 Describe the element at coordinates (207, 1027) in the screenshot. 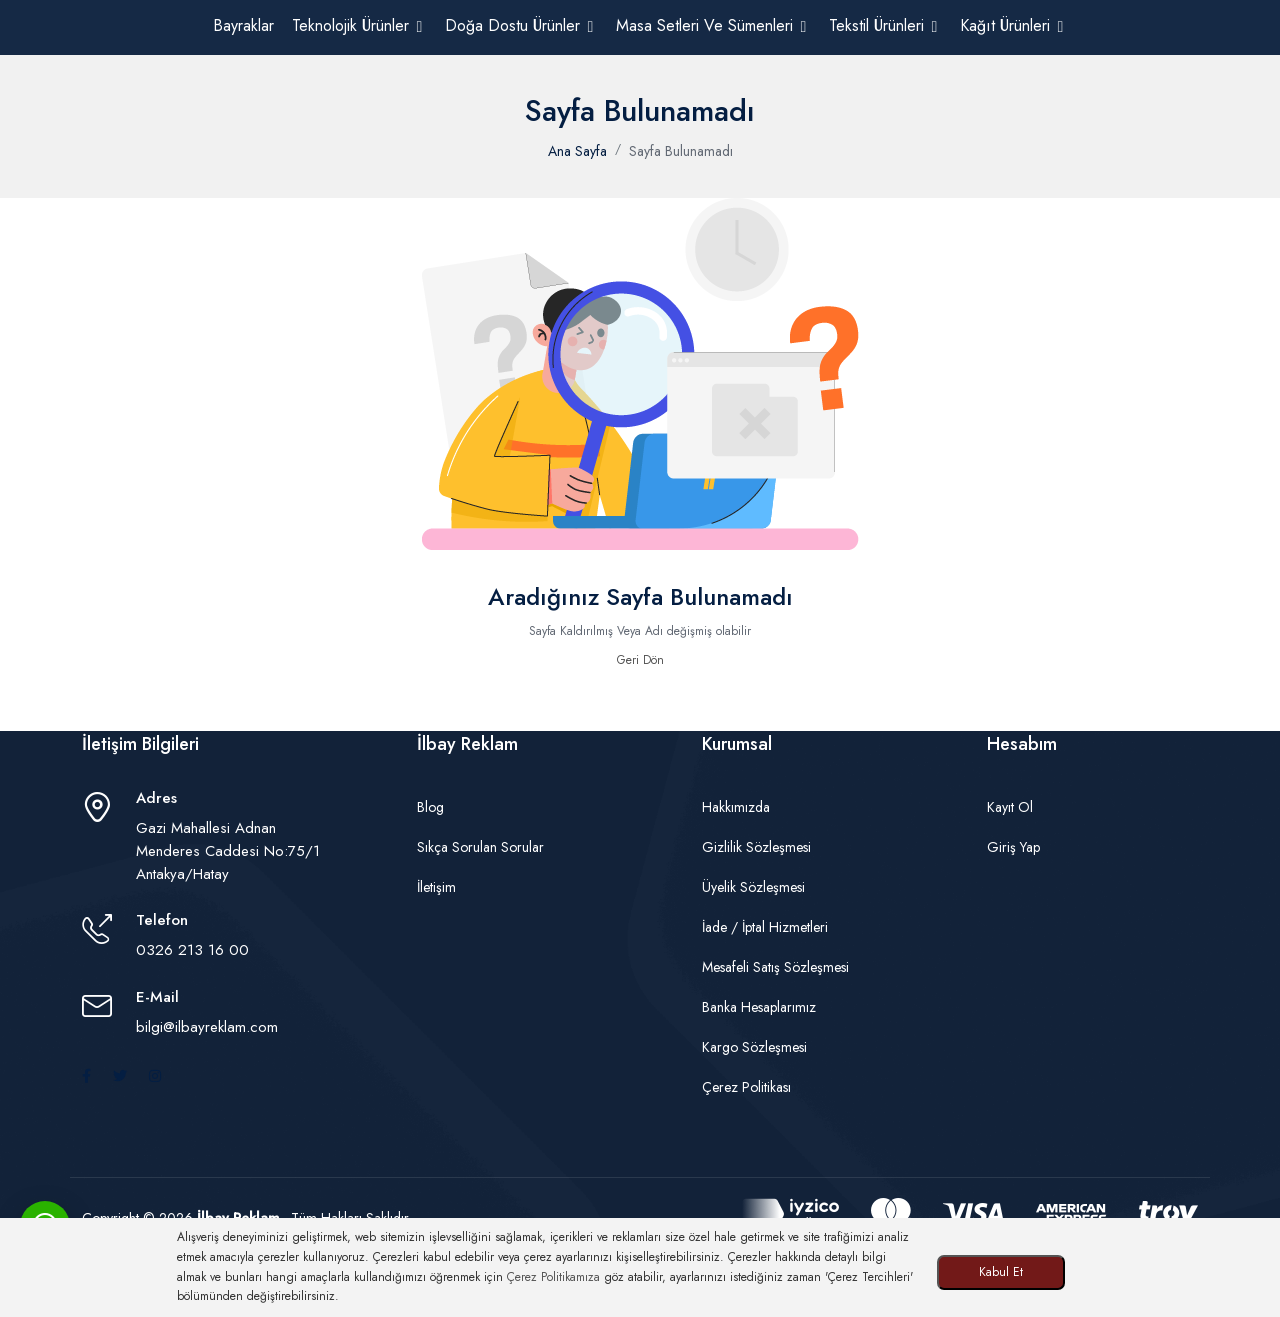

I see `bilgi@ilbayreklam.com` at that location.